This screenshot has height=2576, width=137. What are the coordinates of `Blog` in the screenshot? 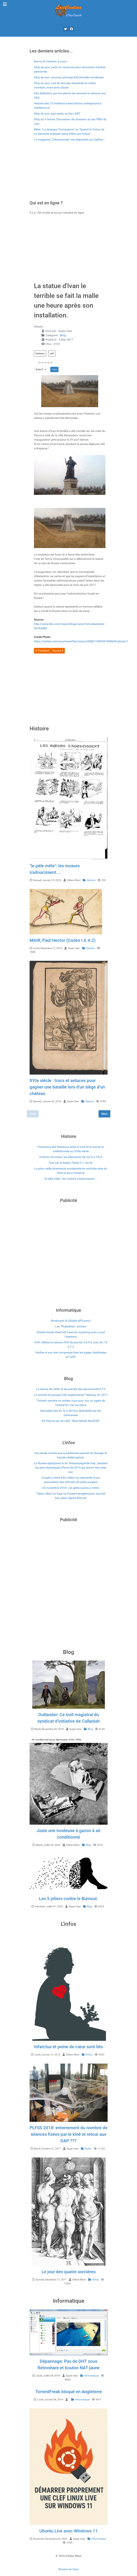 It's located at (63, 335).